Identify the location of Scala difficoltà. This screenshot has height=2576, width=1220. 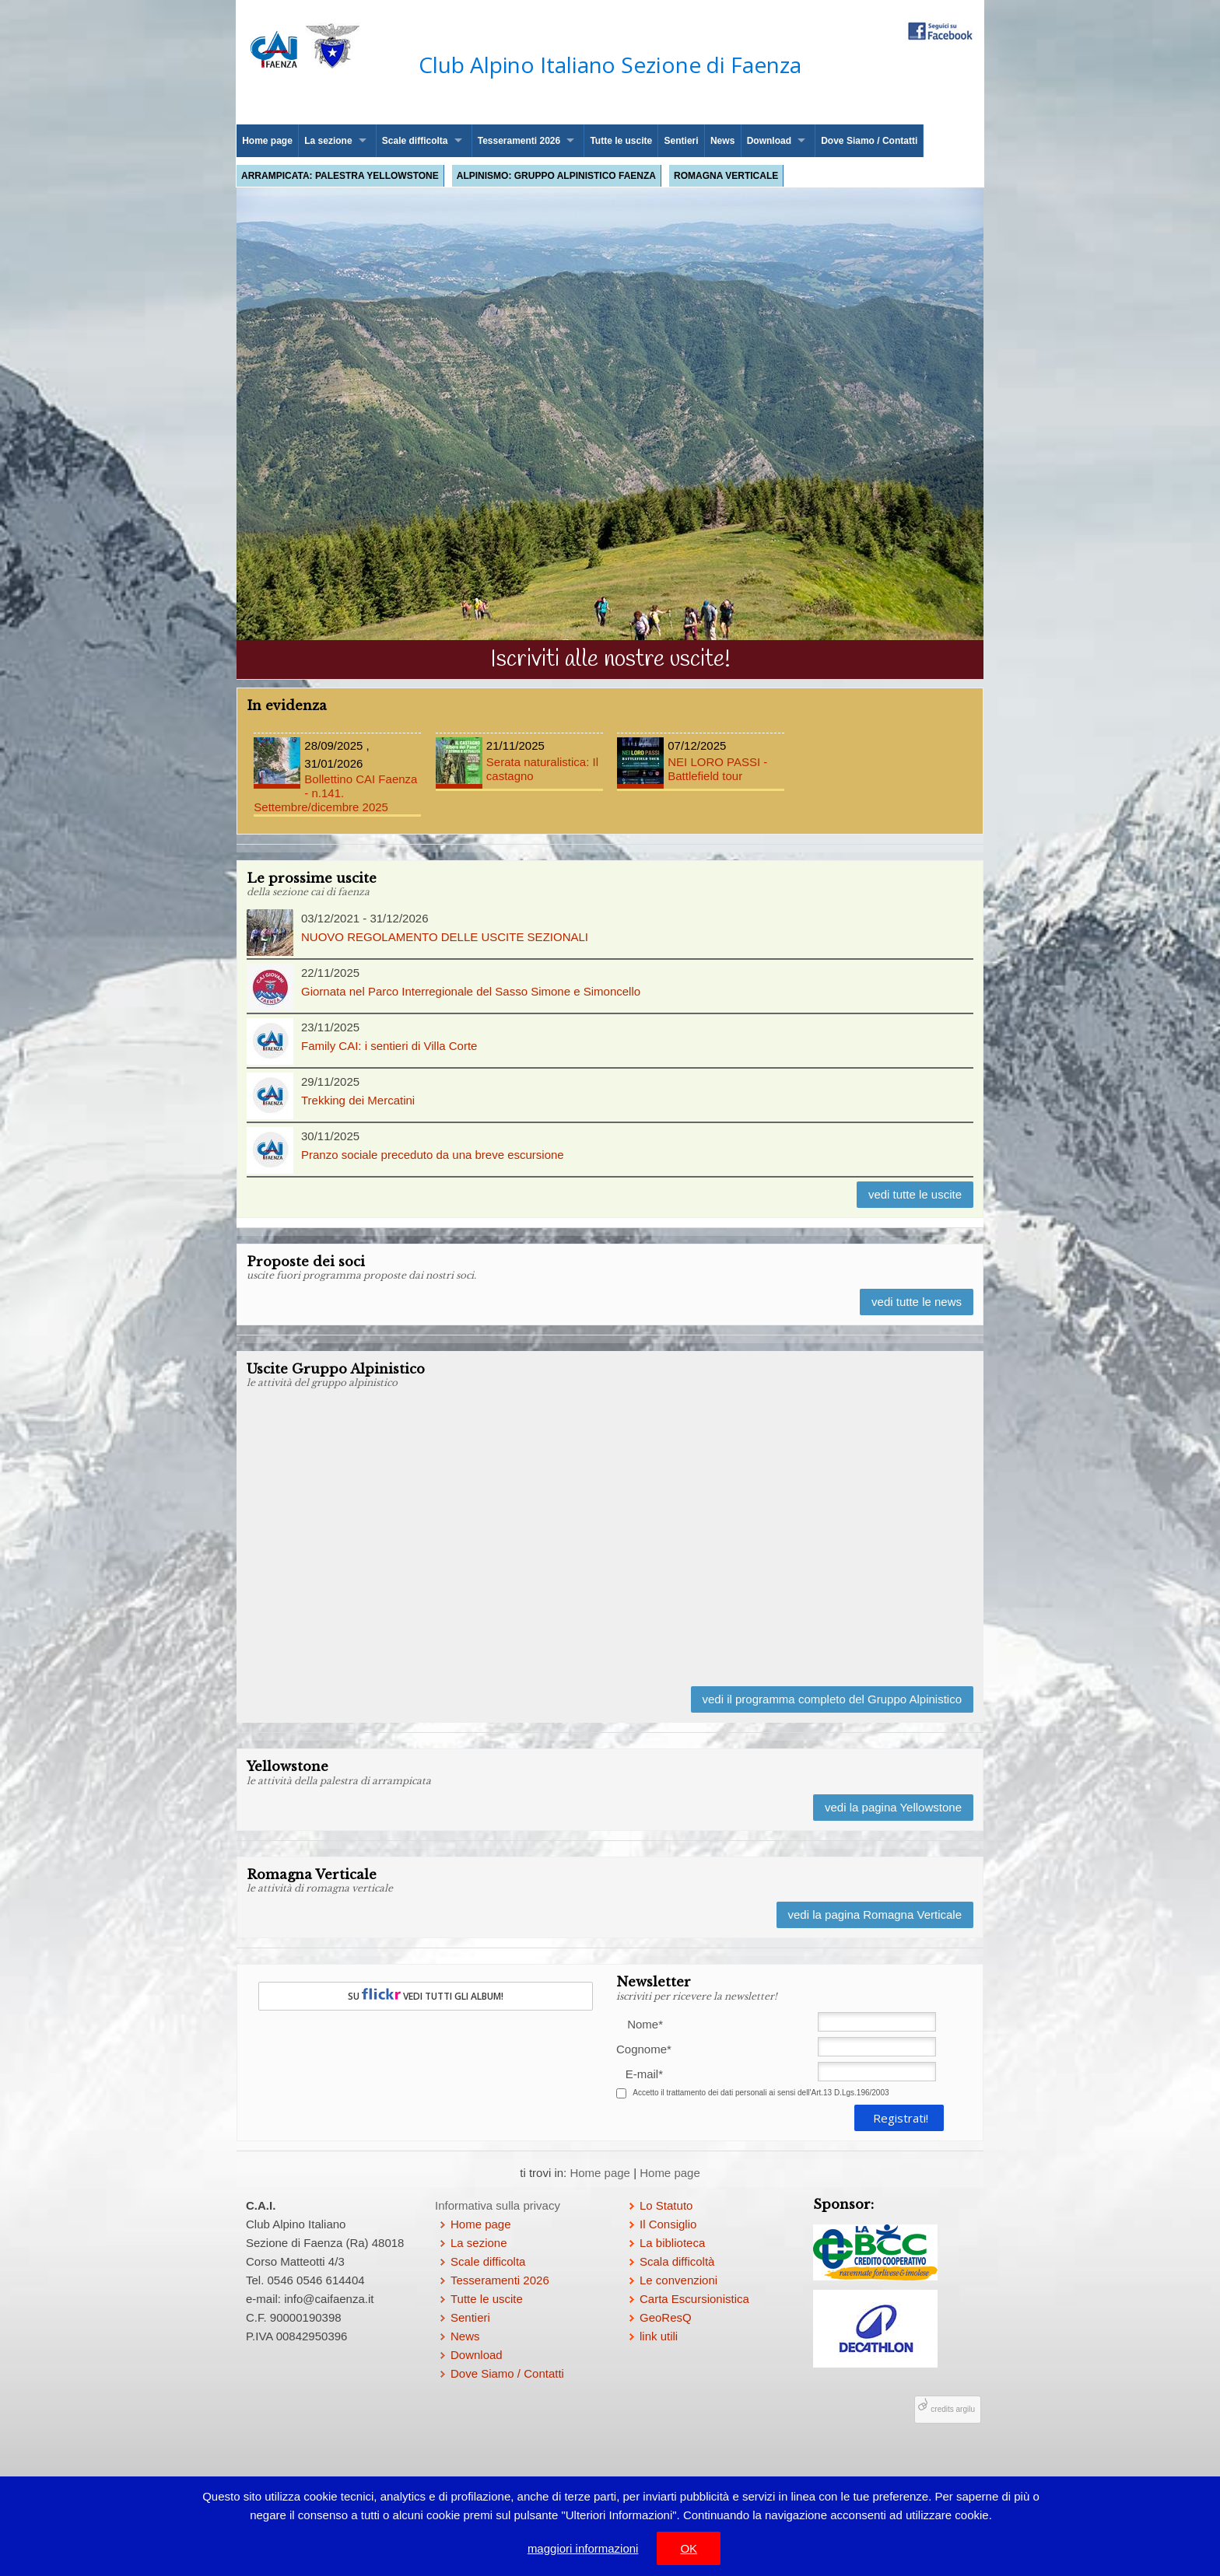
(677, 2261).